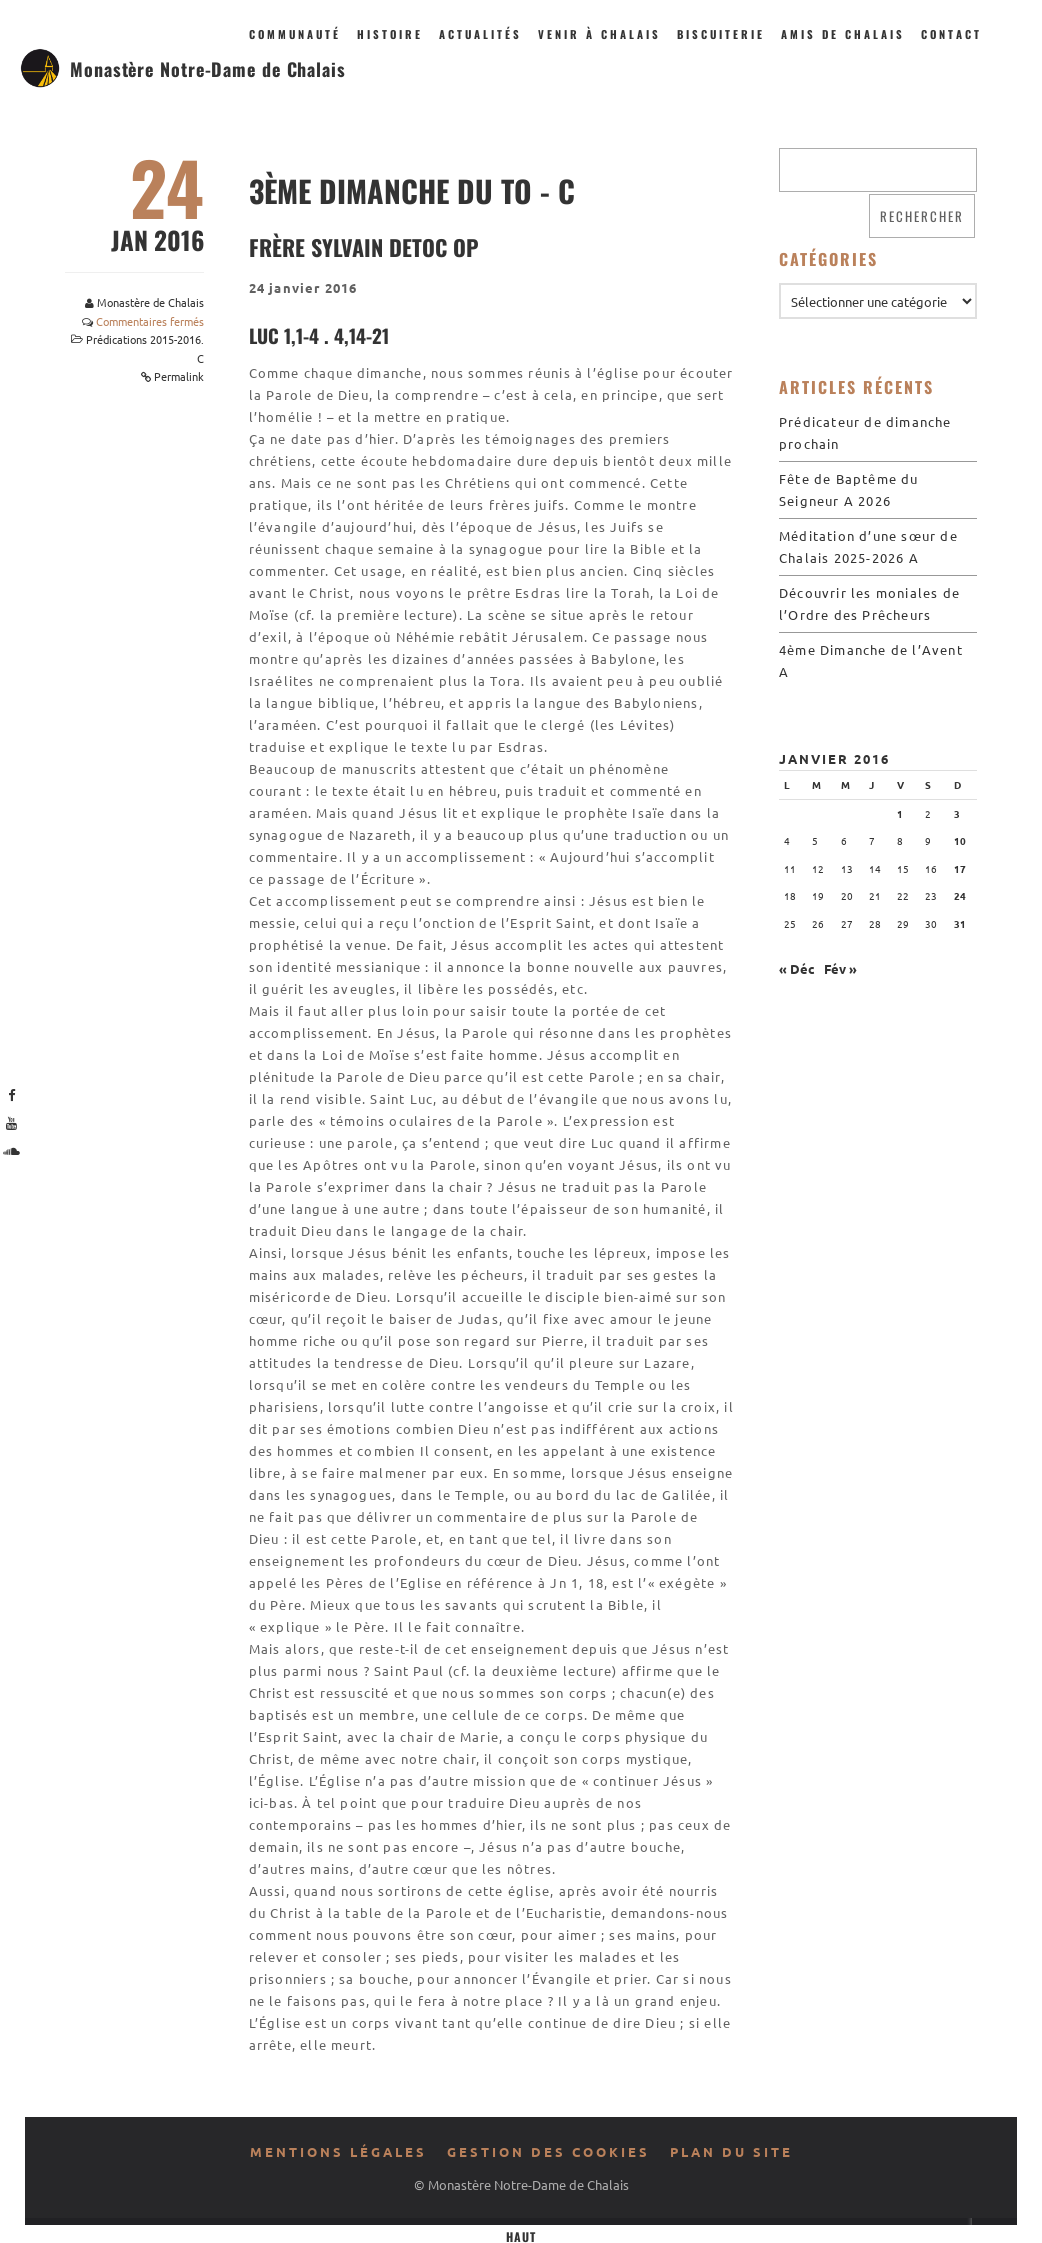  I want to click on Monastère de Chalais, so click(150, 302).